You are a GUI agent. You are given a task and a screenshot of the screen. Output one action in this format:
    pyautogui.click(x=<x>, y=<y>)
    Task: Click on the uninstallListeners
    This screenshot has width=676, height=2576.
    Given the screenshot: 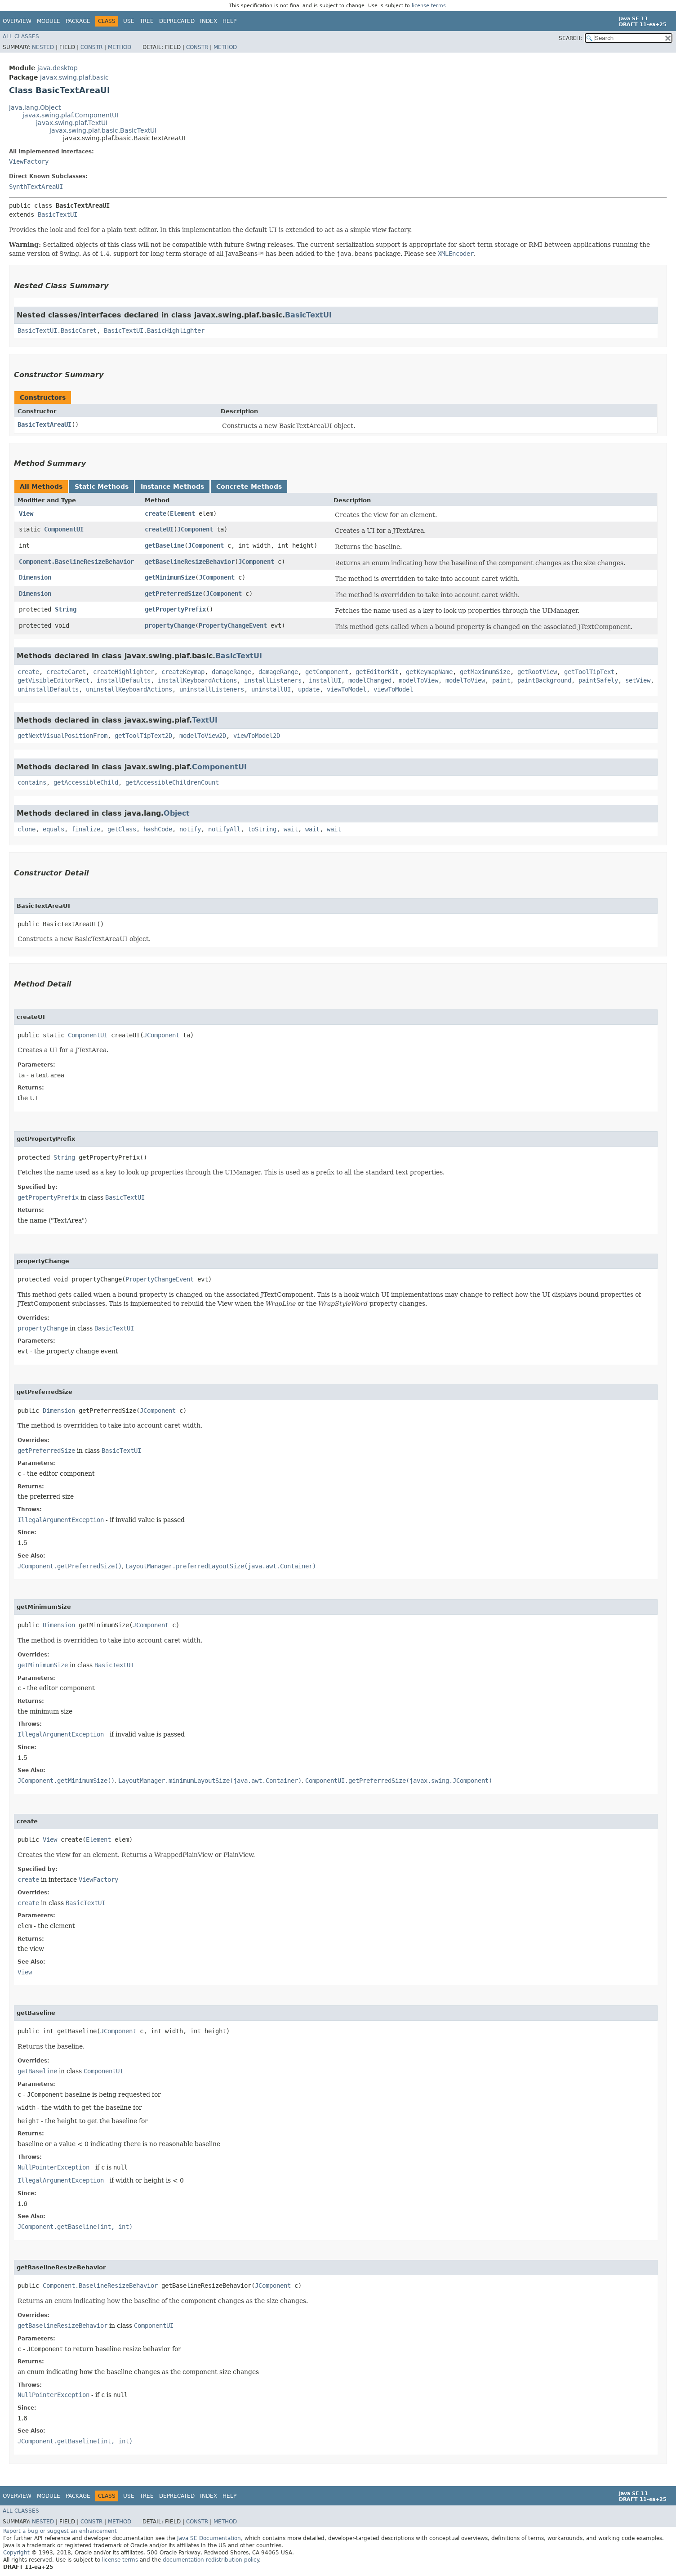 What is the action you would take?
    pyautogui.click(x=211, y=689)
    